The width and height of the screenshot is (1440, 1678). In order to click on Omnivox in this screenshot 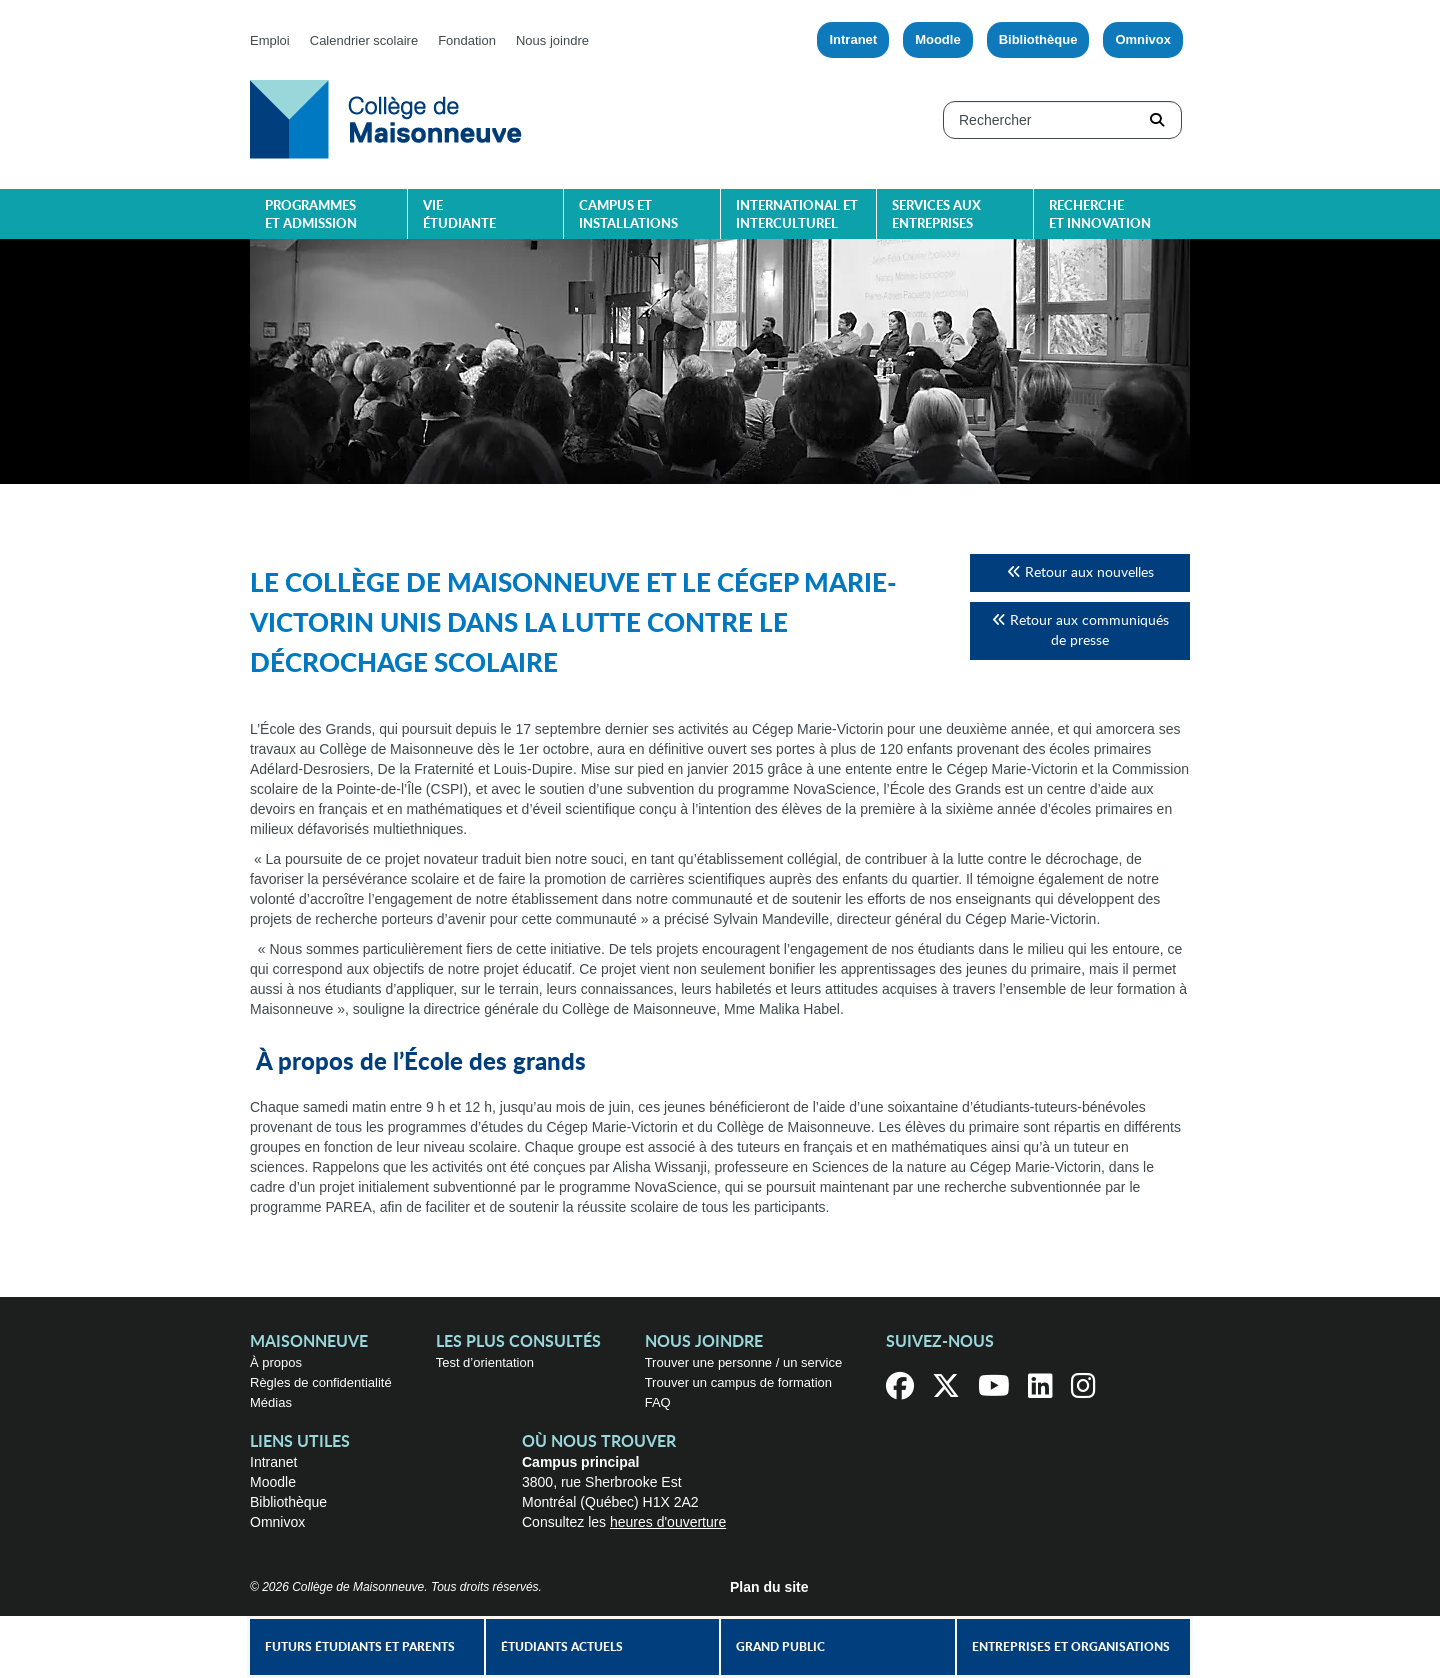, I will do `click(1143, 39)`.